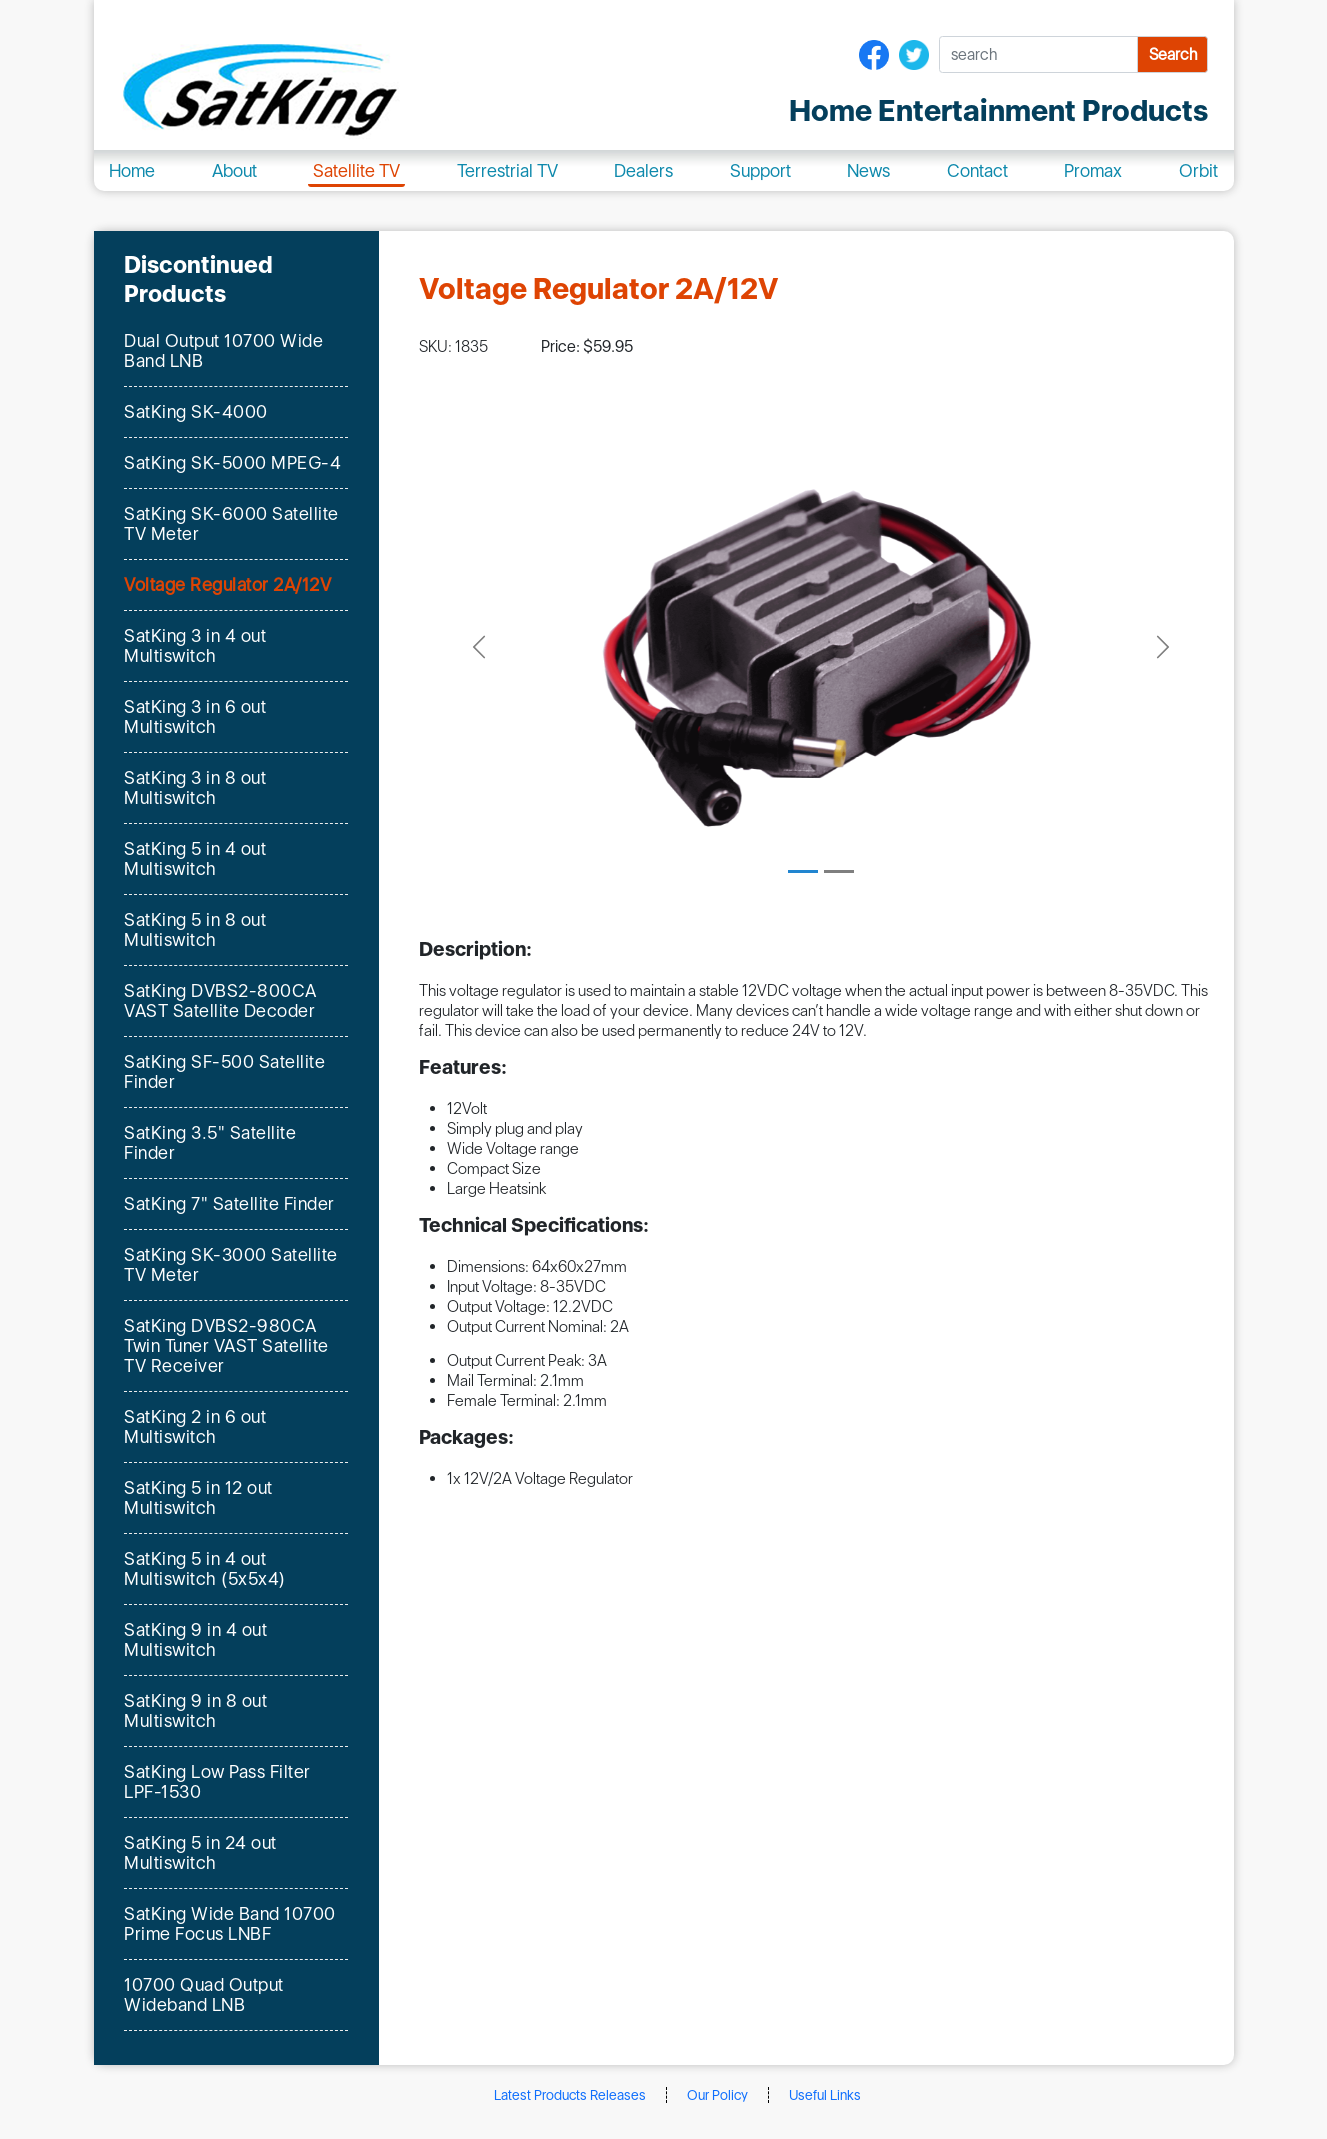 The image size is (1327, 2139). Describe the element at coordinates (643, 170) in the screenshot. I see `Dealers` at that location.